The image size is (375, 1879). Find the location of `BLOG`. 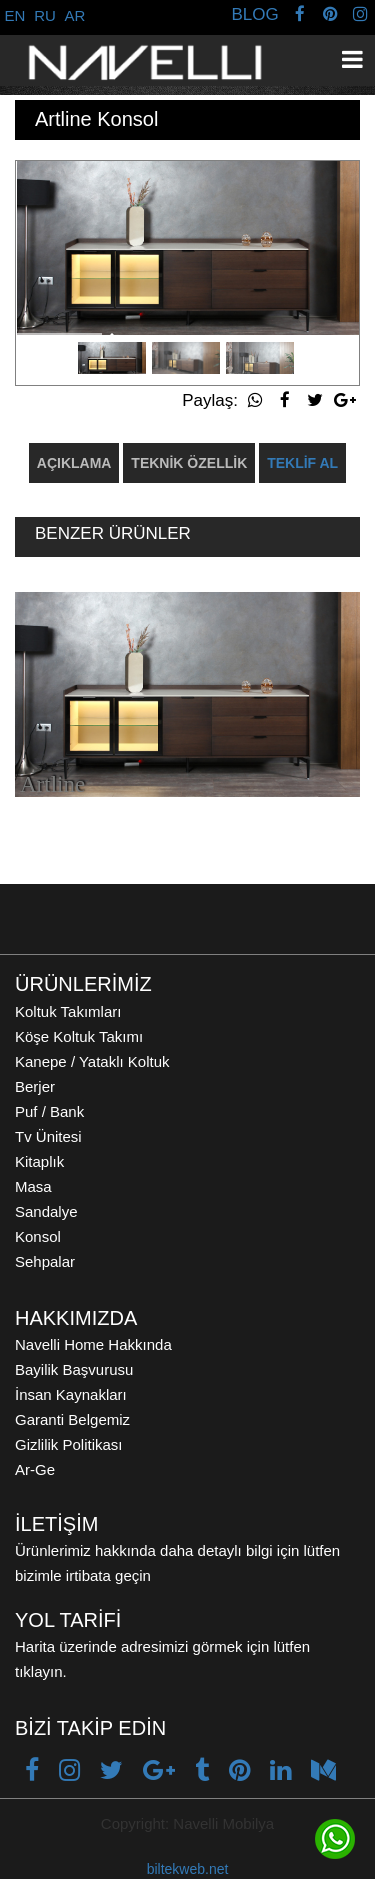

BLOG is located at coordinates (254, 14).